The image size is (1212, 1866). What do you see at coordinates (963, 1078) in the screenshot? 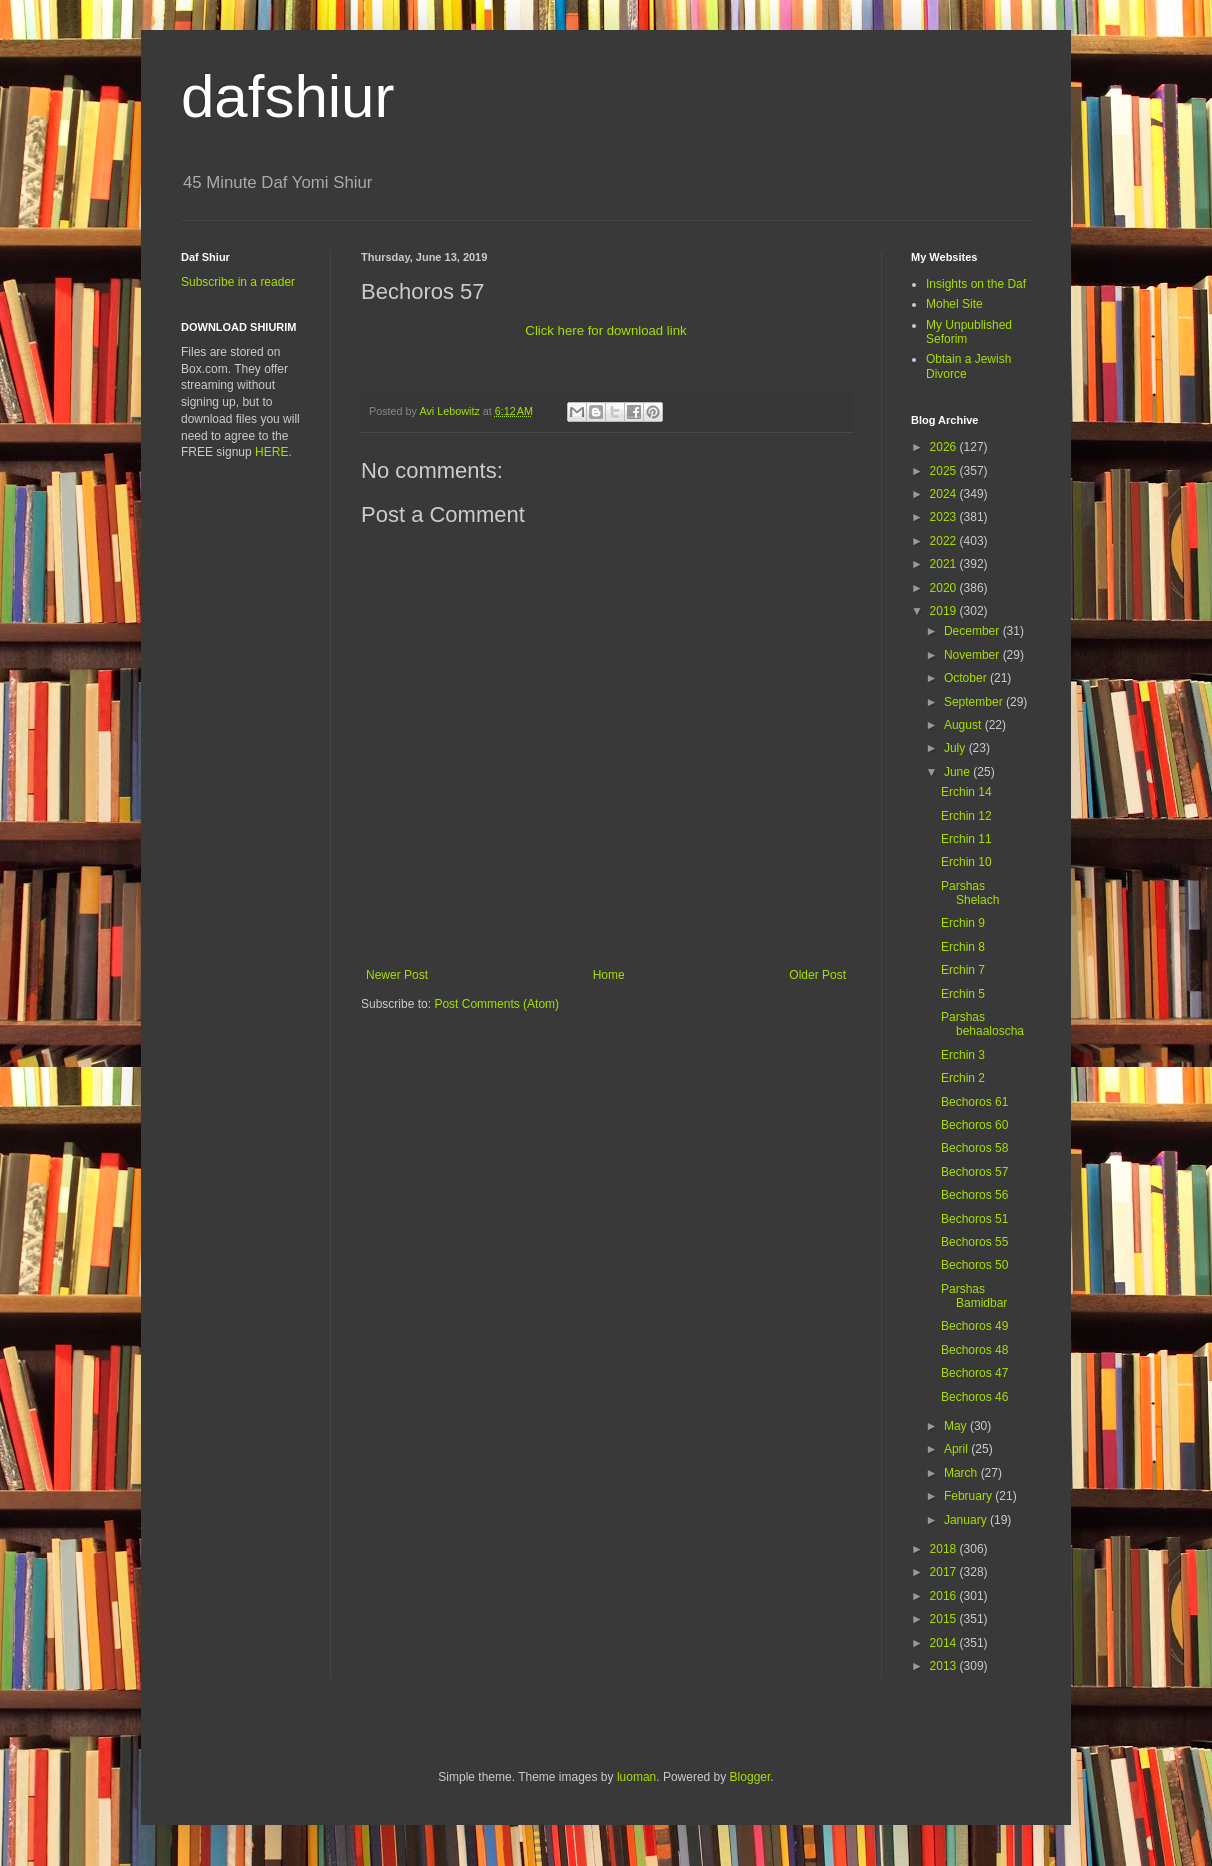
I see `Erchin 2` at bounding box center [963, 1078].